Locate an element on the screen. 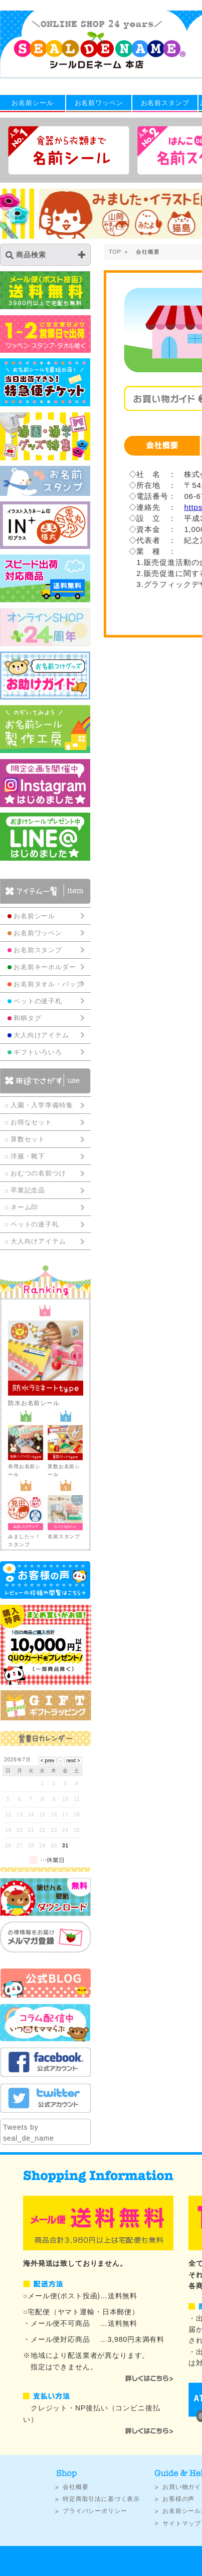 This screenshot has height=2576, width=202. おむつの名前つけ is located at coordinates (38, 1173).